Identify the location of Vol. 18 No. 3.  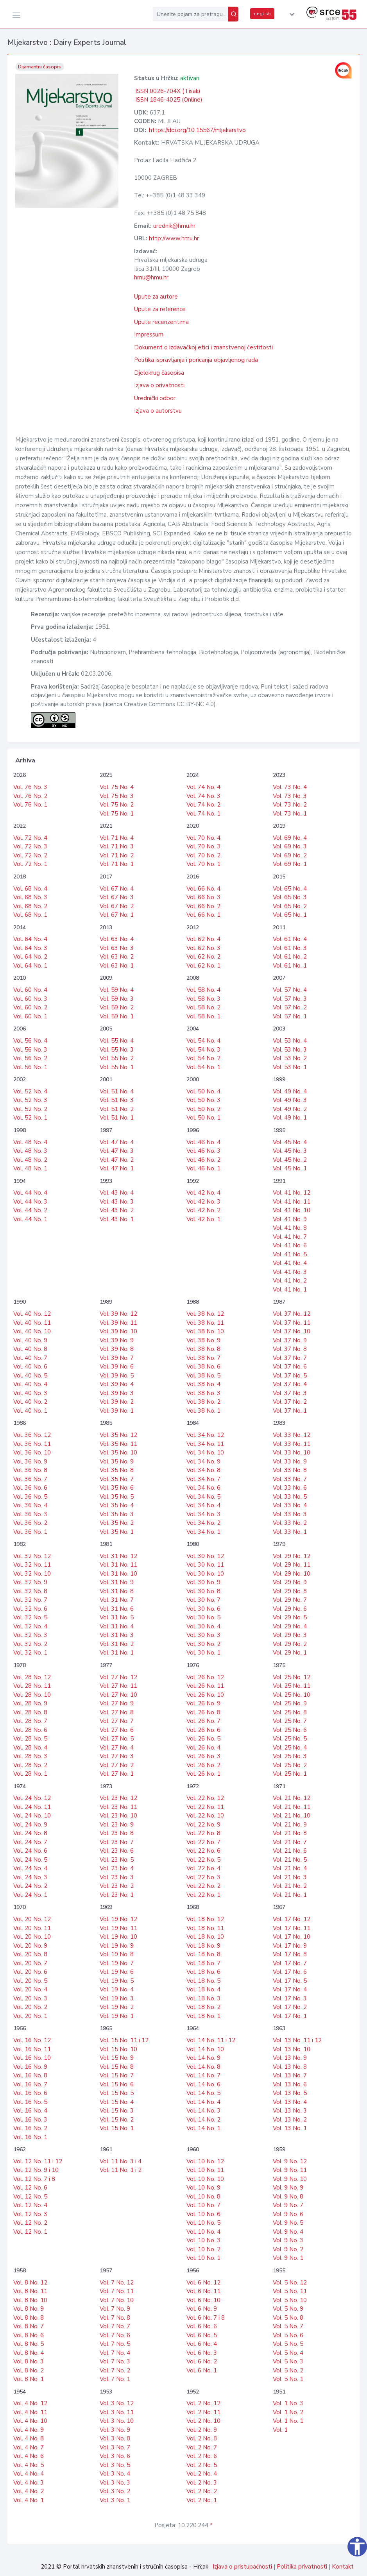
(203, 1998).